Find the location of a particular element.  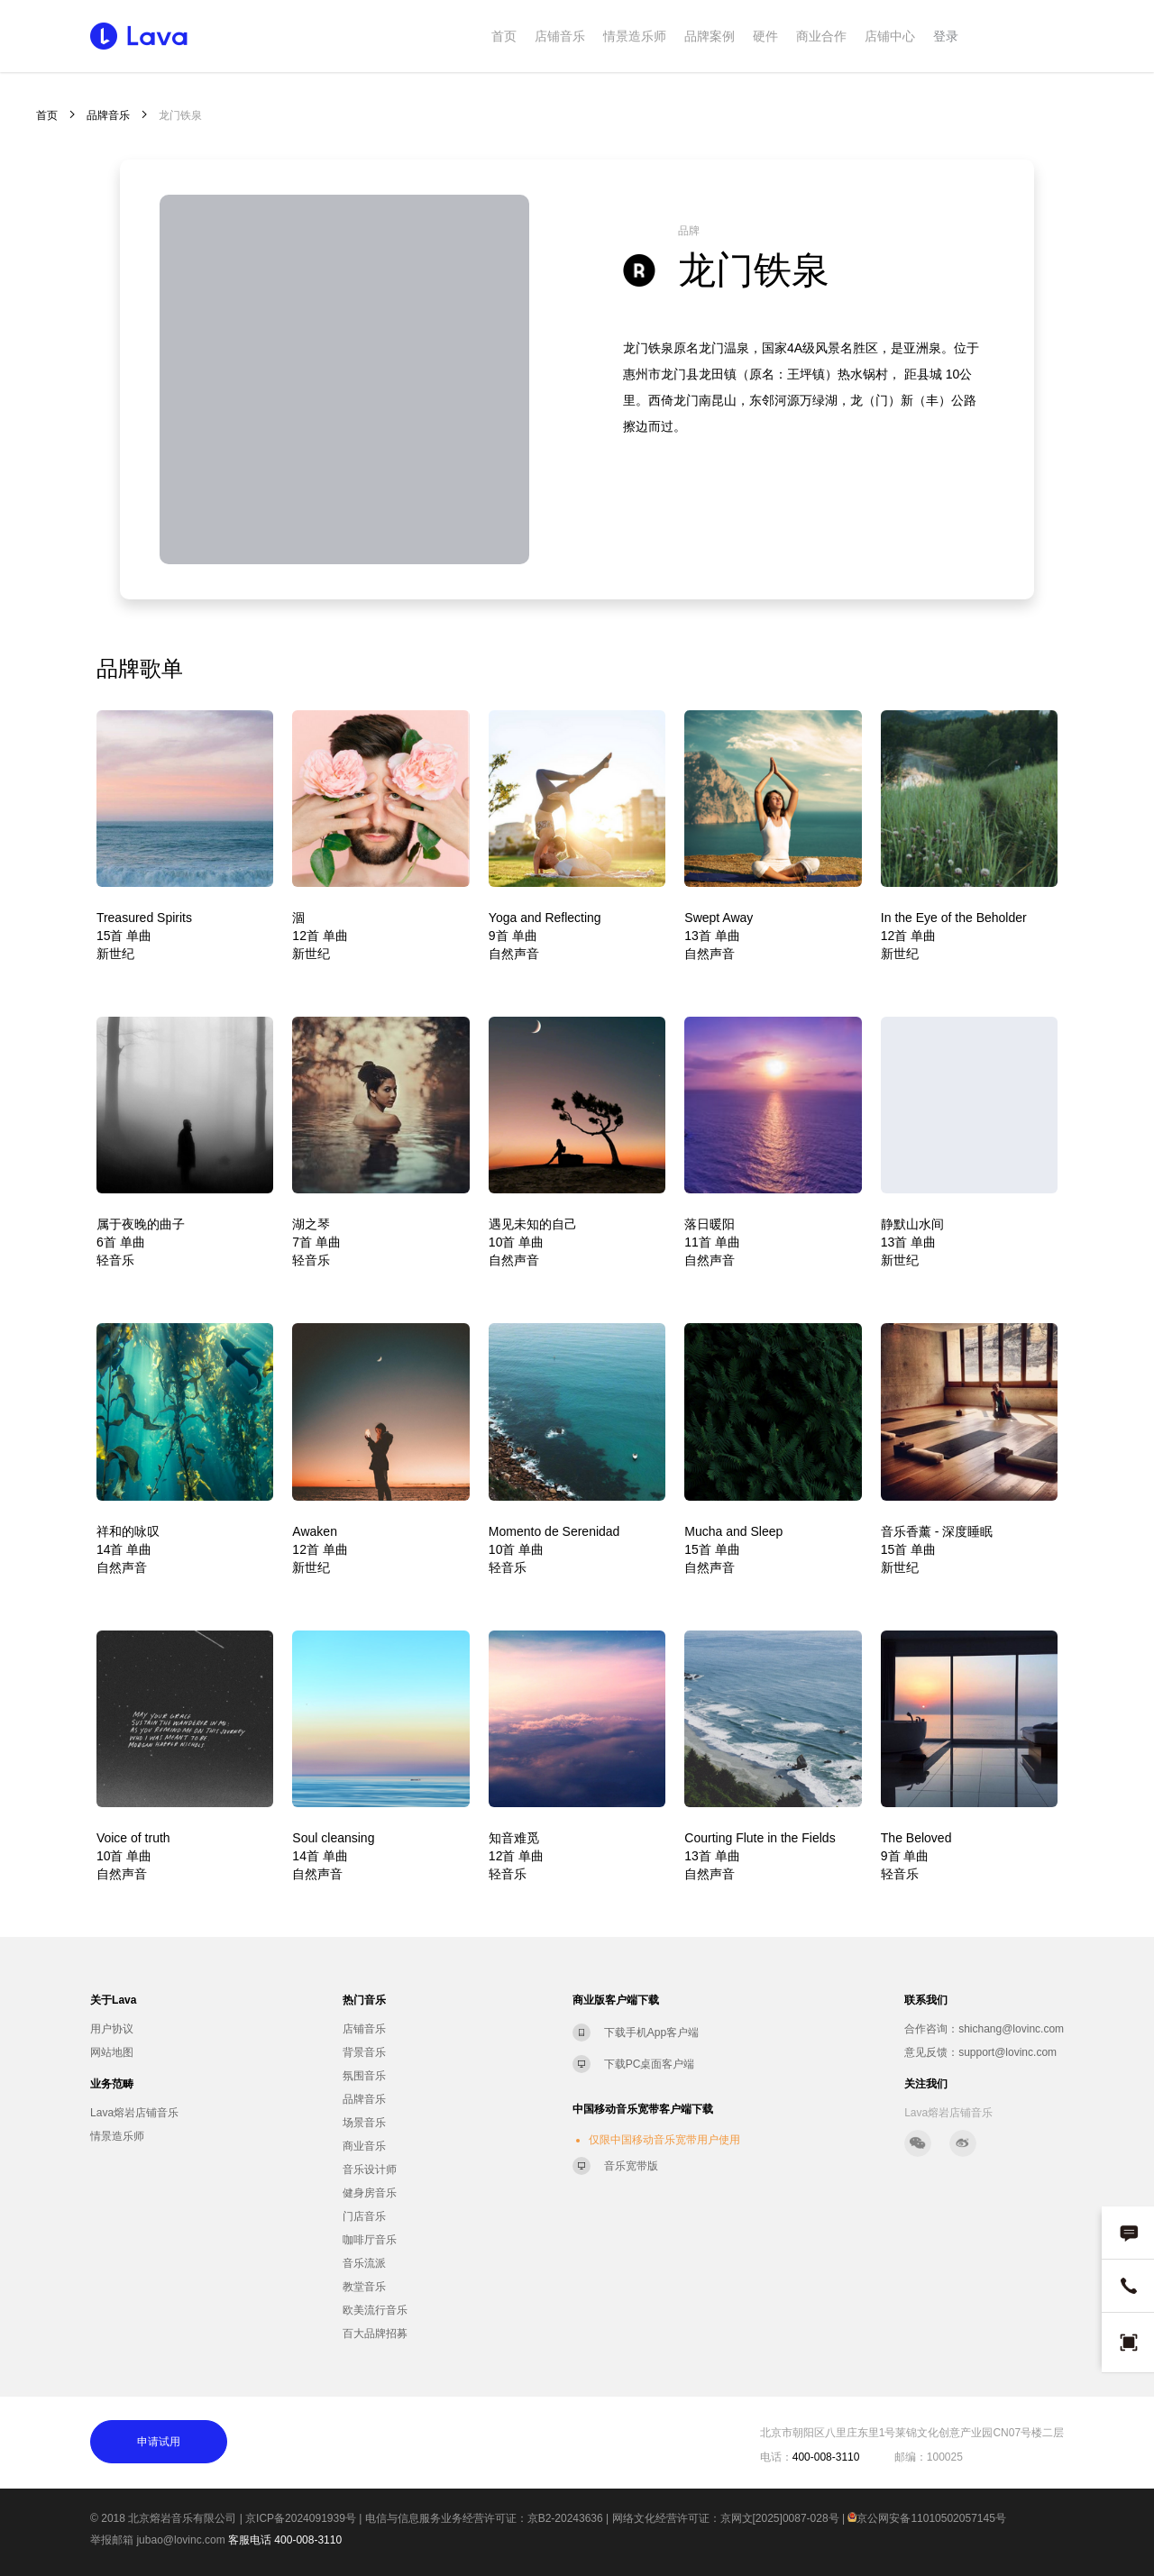

健身房音乐 is located at coordinates (370, 2193).